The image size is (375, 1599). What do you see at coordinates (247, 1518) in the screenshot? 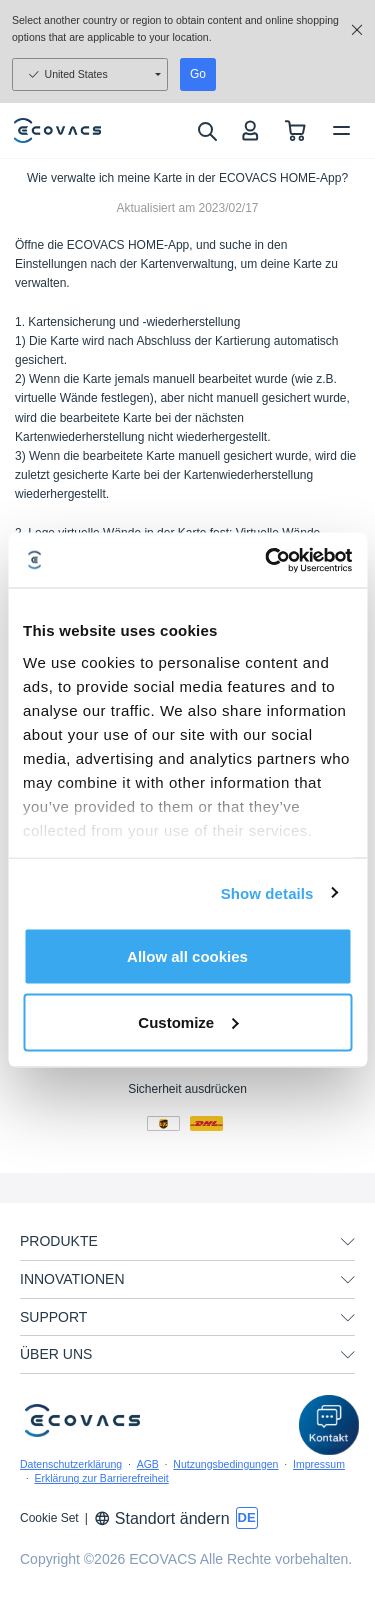
I see `[switch language]` at bounding box center [247, 1518].